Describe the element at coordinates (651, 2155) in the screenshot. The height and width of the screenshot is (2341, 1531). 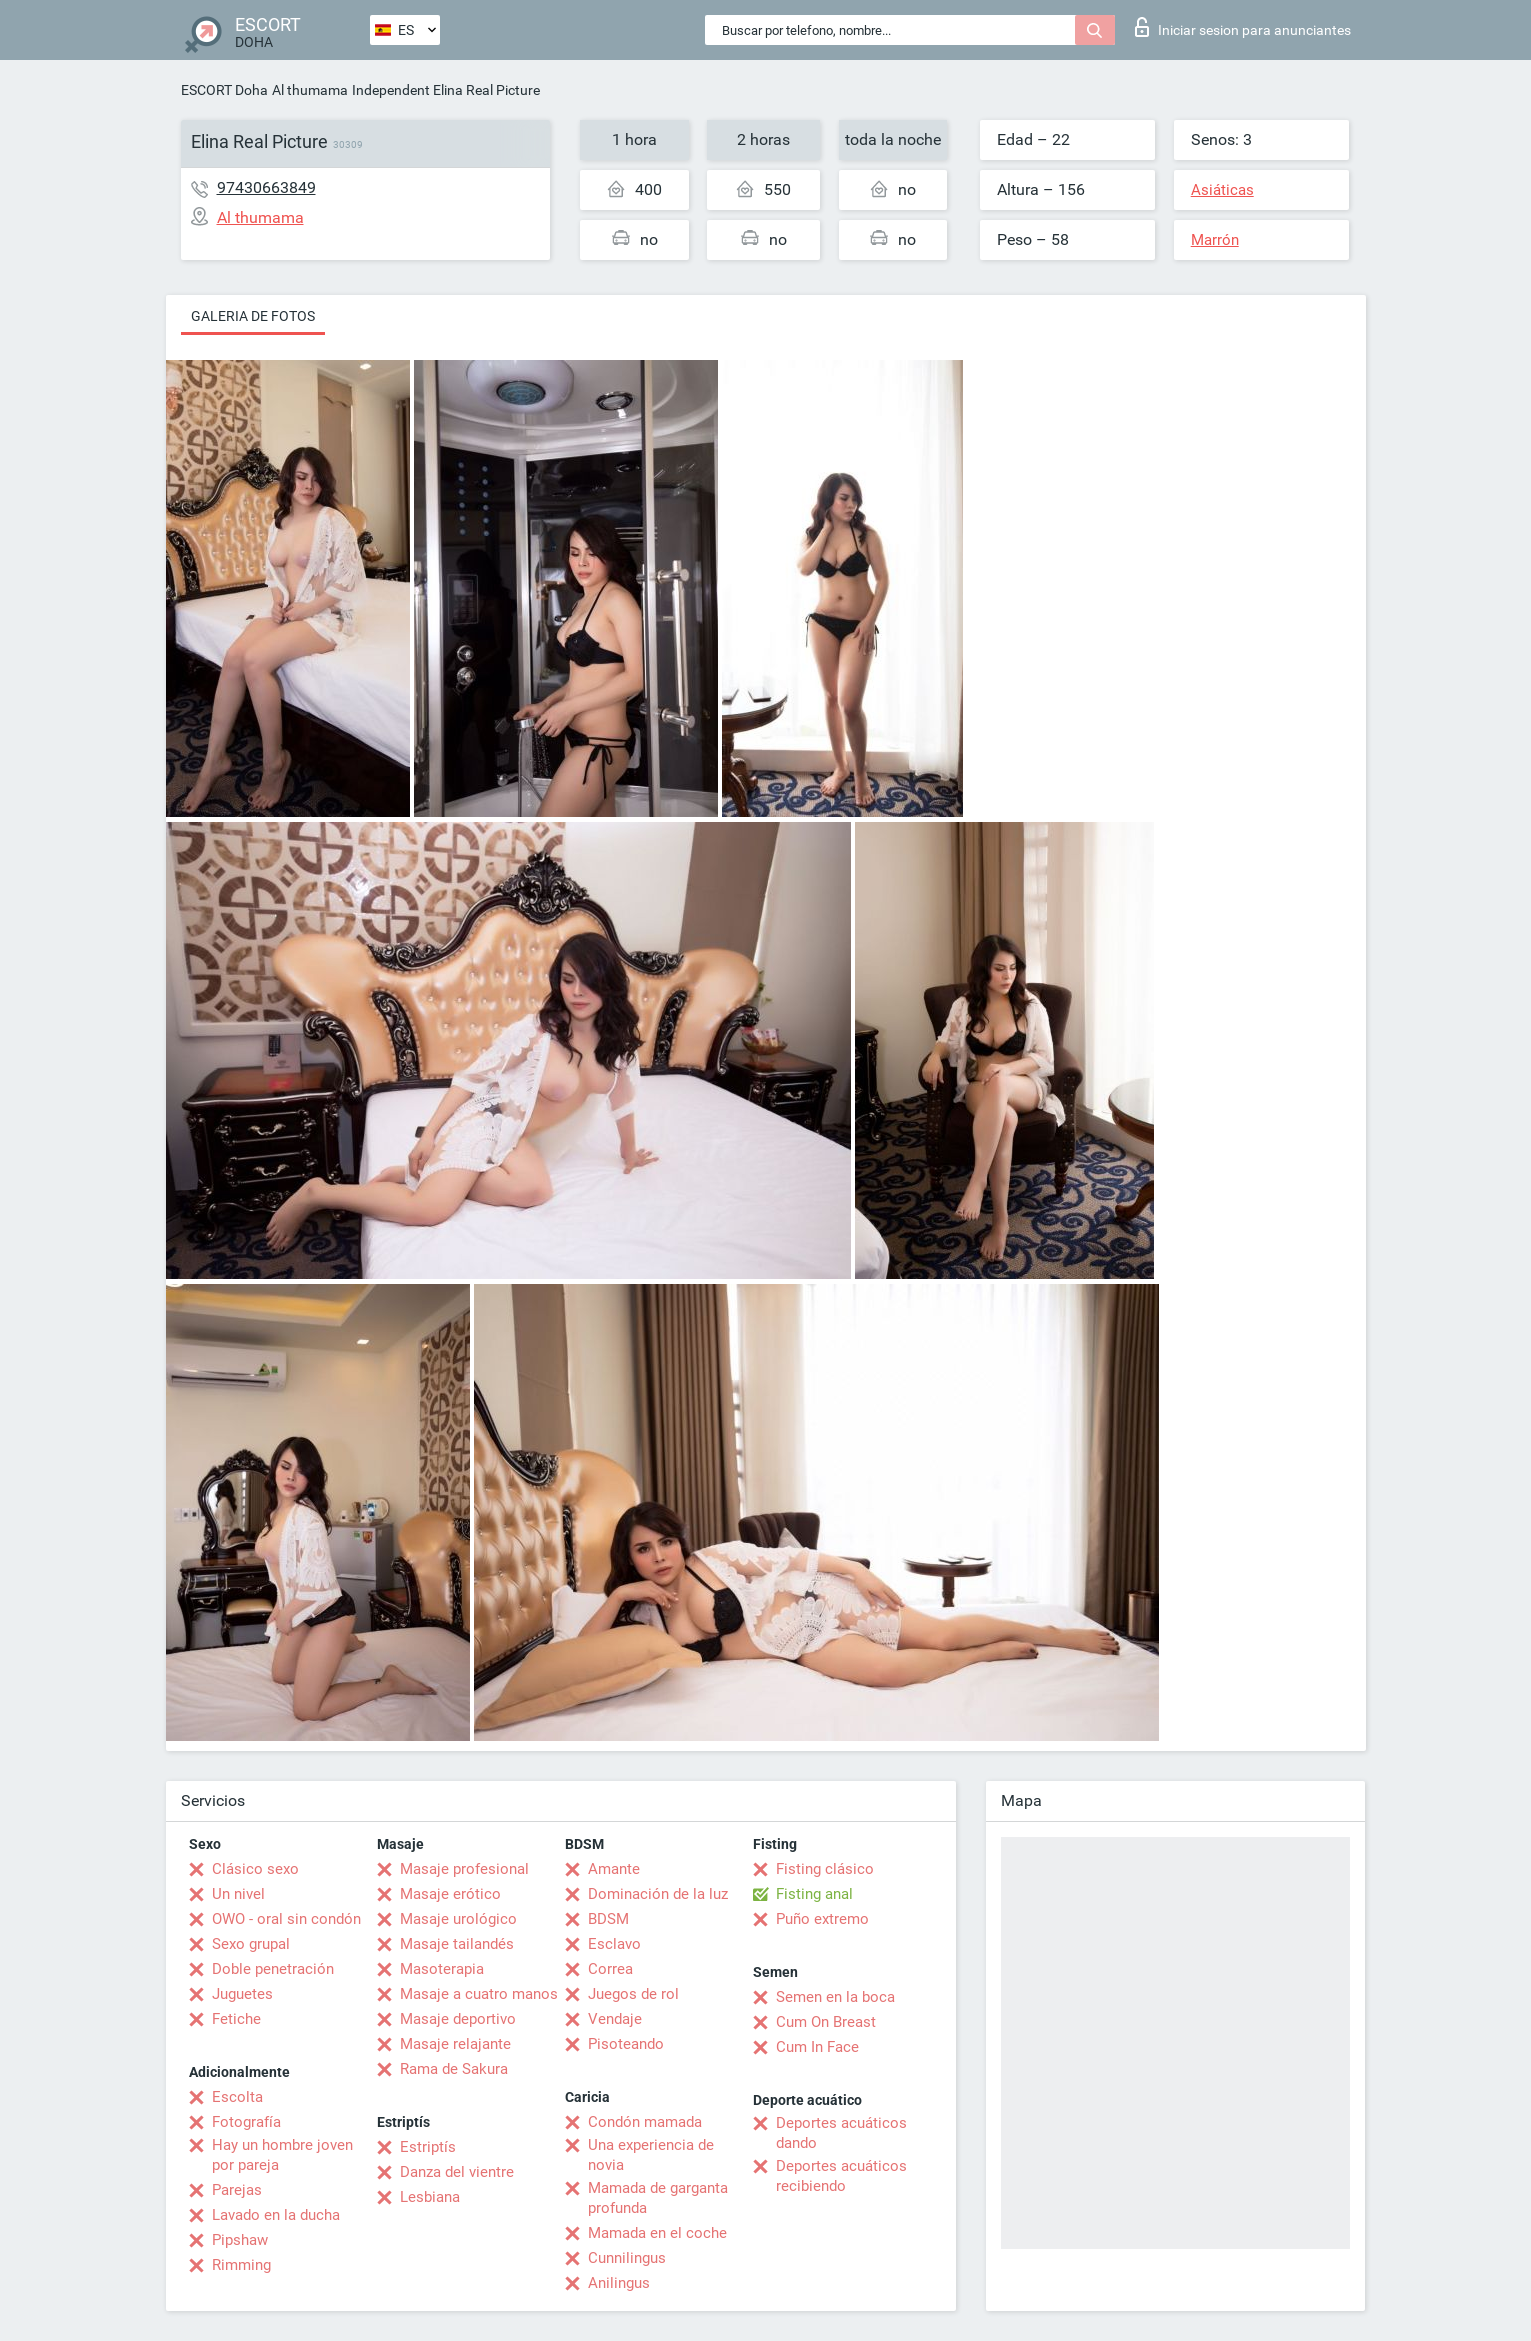
I see `Una experiencia de novia` at that location.